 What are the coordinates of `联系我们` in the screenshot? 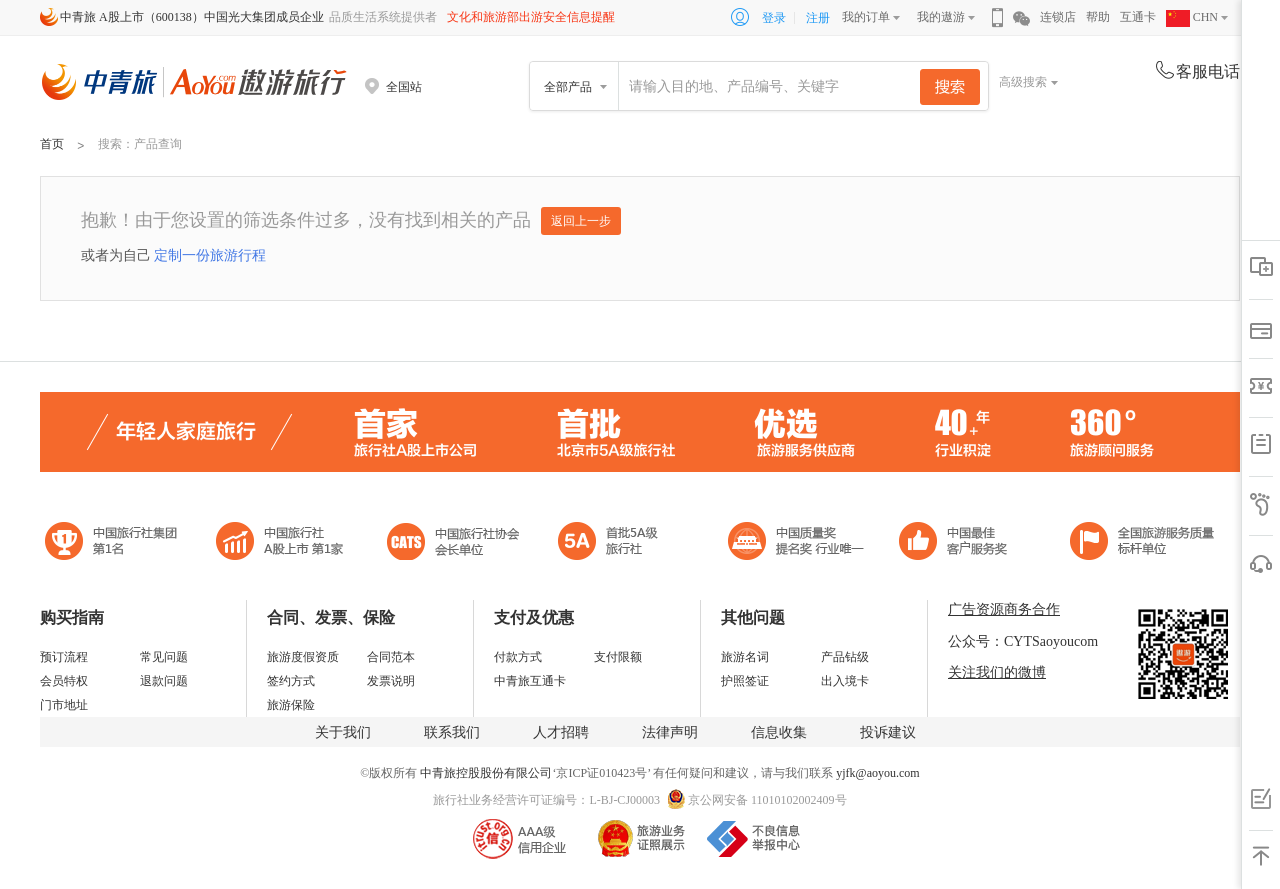 It's located at (452, 732).